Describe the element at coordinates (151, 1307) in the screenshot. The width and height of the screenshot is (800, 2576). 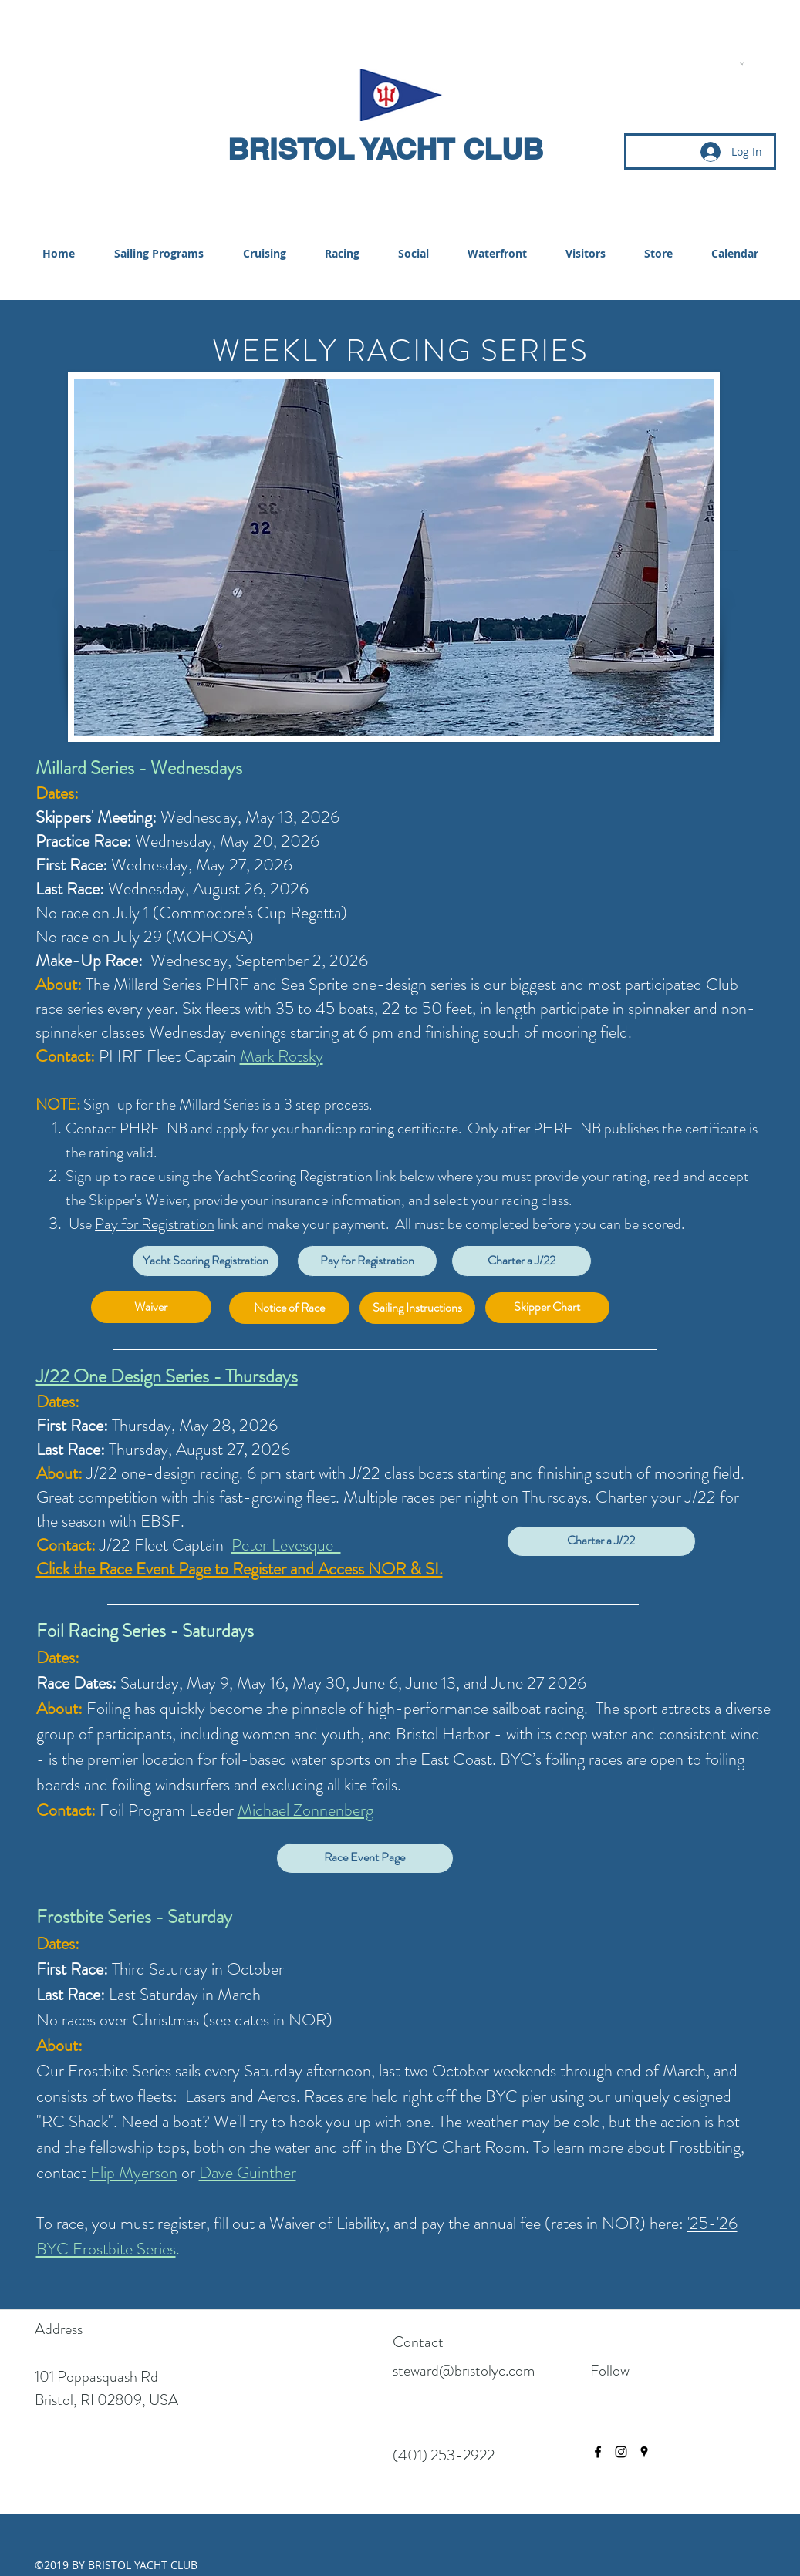
I see `[Waiver]` at that location.